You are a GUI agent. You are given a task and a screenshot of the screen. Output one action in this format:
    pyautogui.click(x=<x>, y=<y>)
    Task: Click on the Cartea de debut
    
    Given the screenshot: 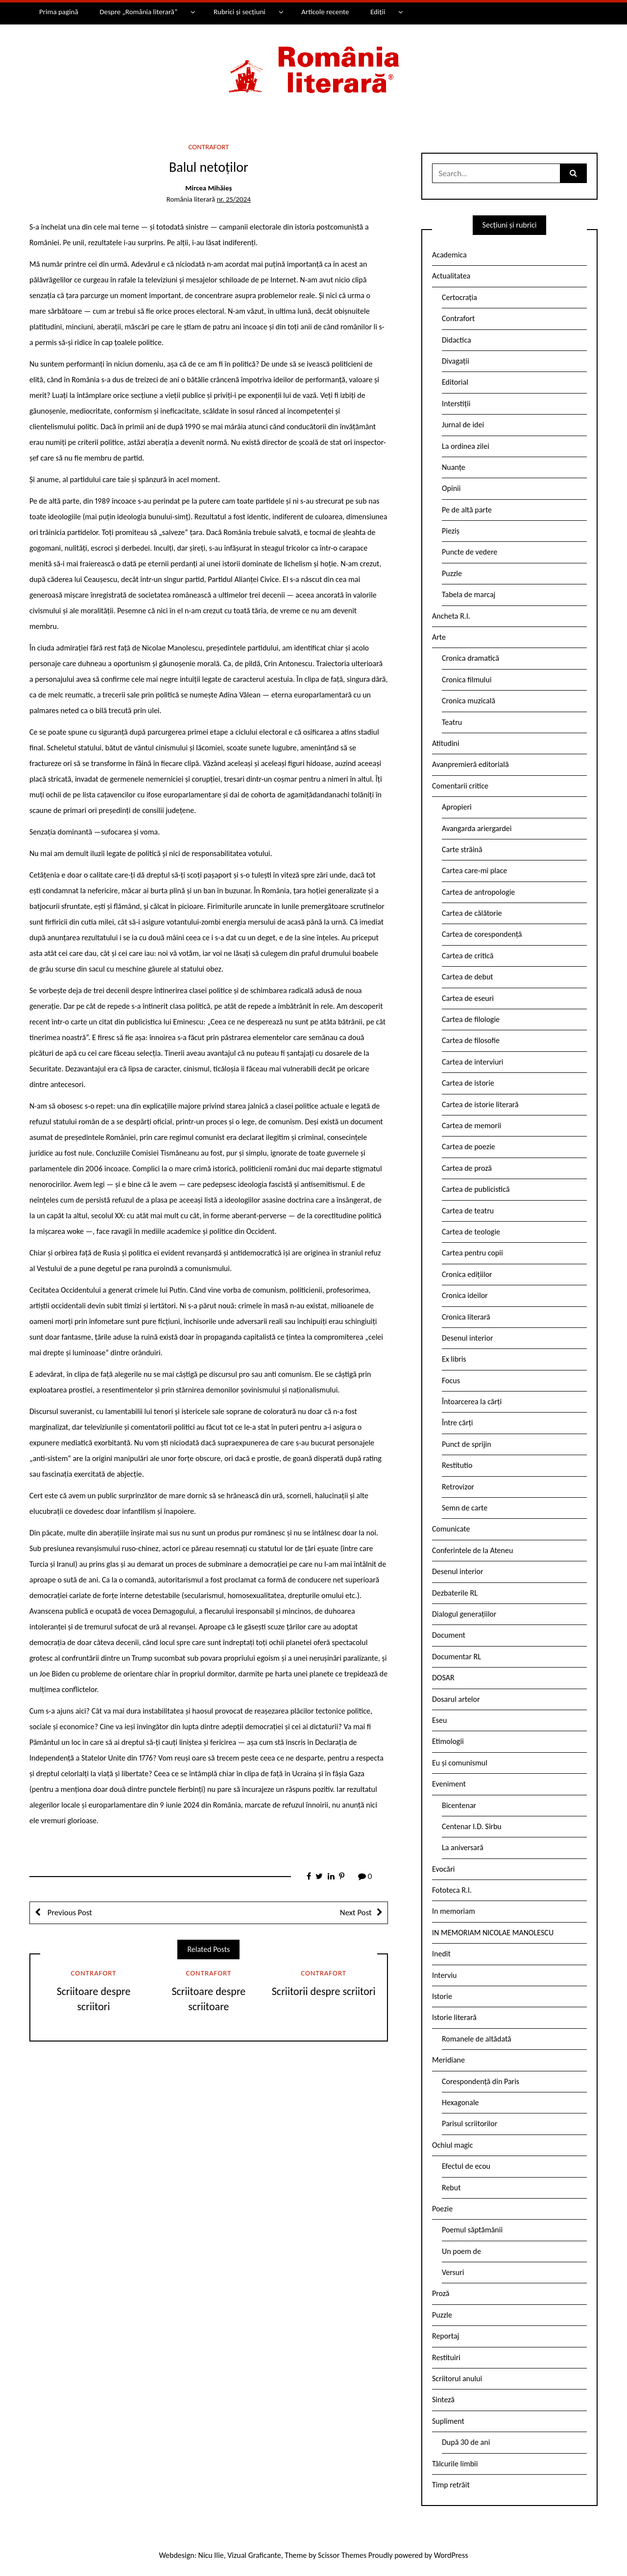 What is the action you would take?
    pyautogui.click(x=467, y=976)
    